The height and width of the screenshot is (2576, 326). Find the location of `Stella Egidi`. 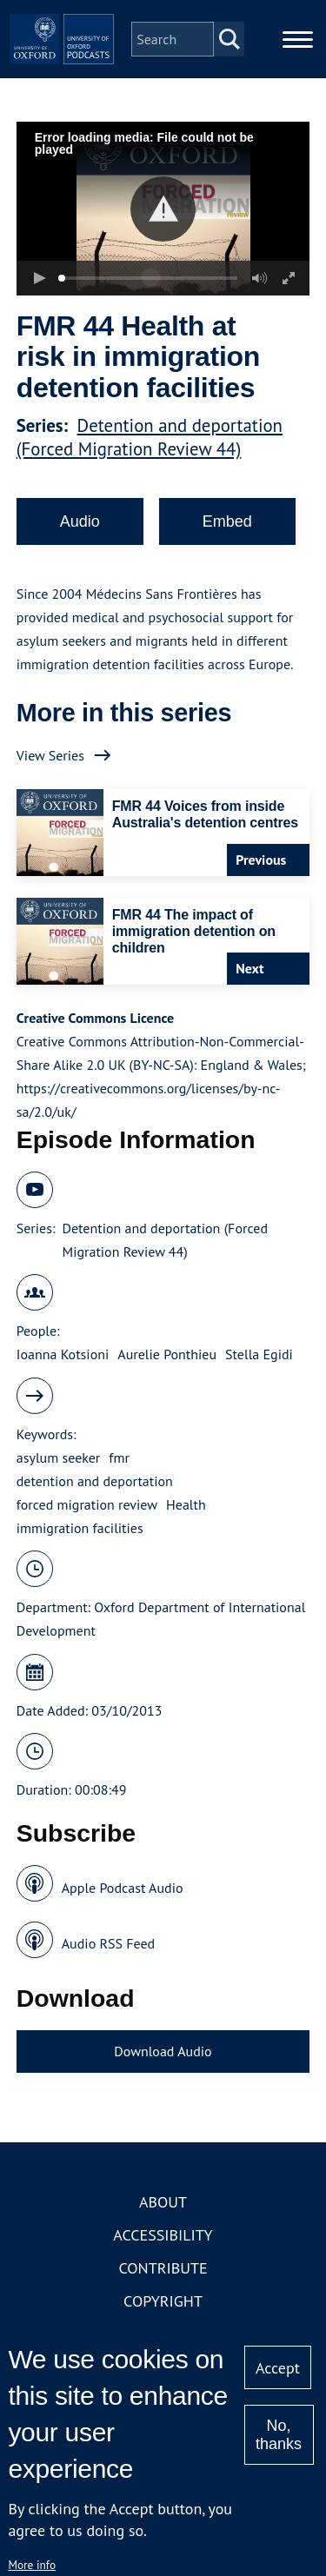

Stella Egidi is located at coordinates (259, 1354).